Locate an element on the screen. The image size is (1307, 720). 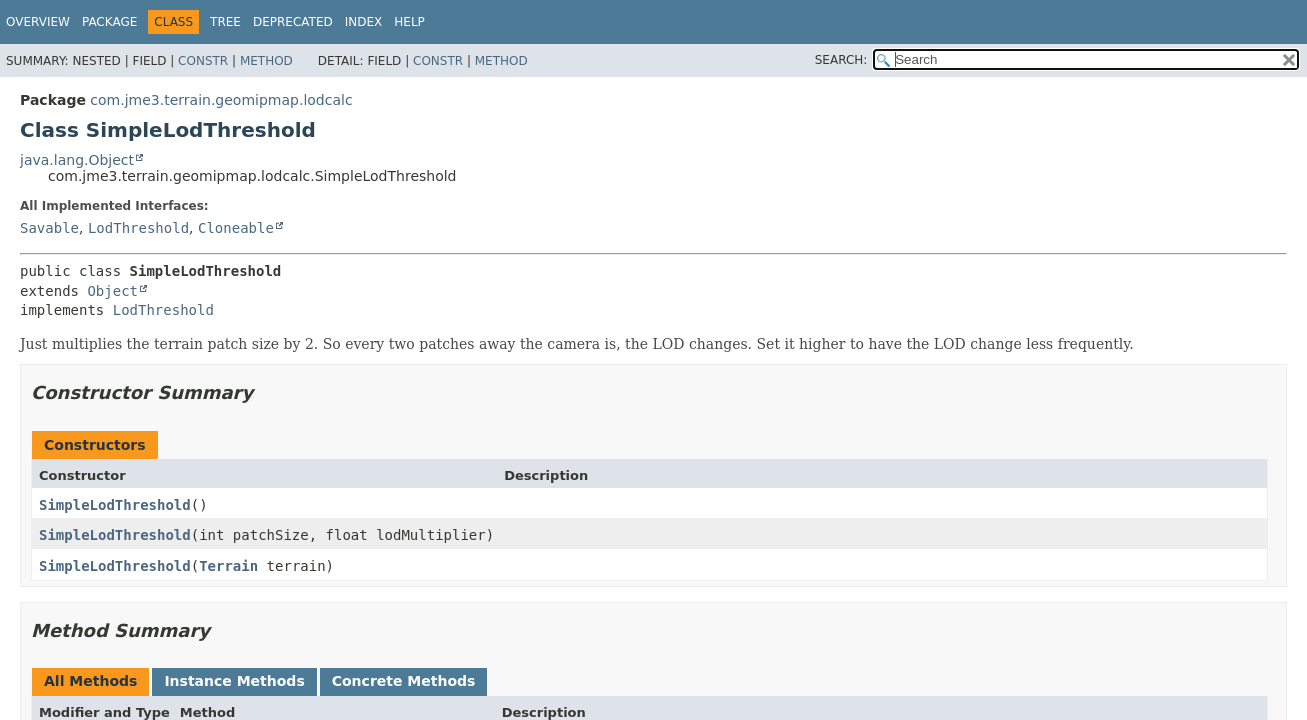
LodThreshold is located at coordinates (138, 228).